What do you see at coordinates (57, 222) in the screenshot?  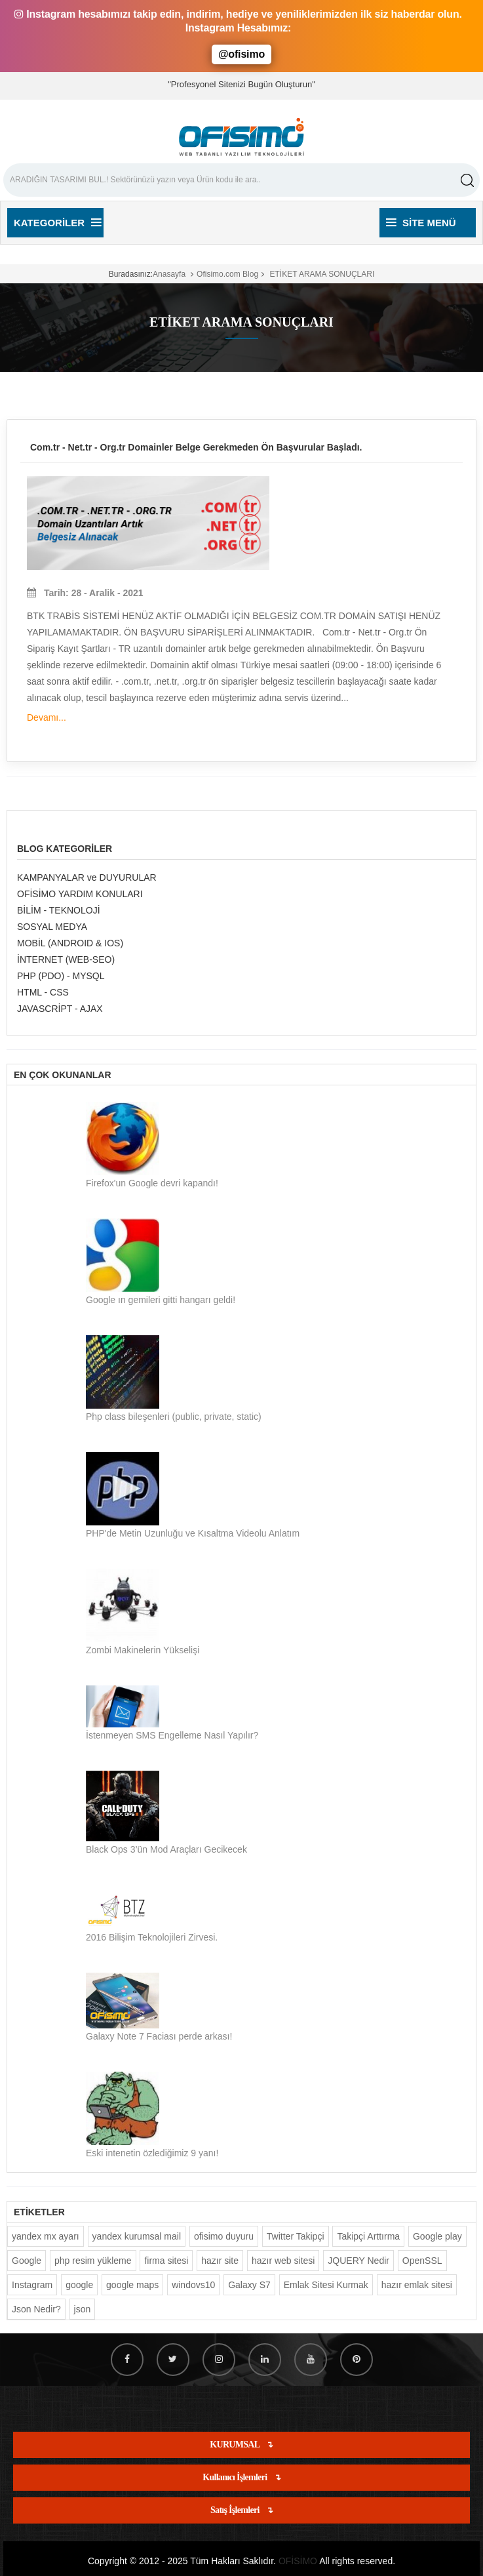 I see `Kategoriler` at bounding box center [57, 222].